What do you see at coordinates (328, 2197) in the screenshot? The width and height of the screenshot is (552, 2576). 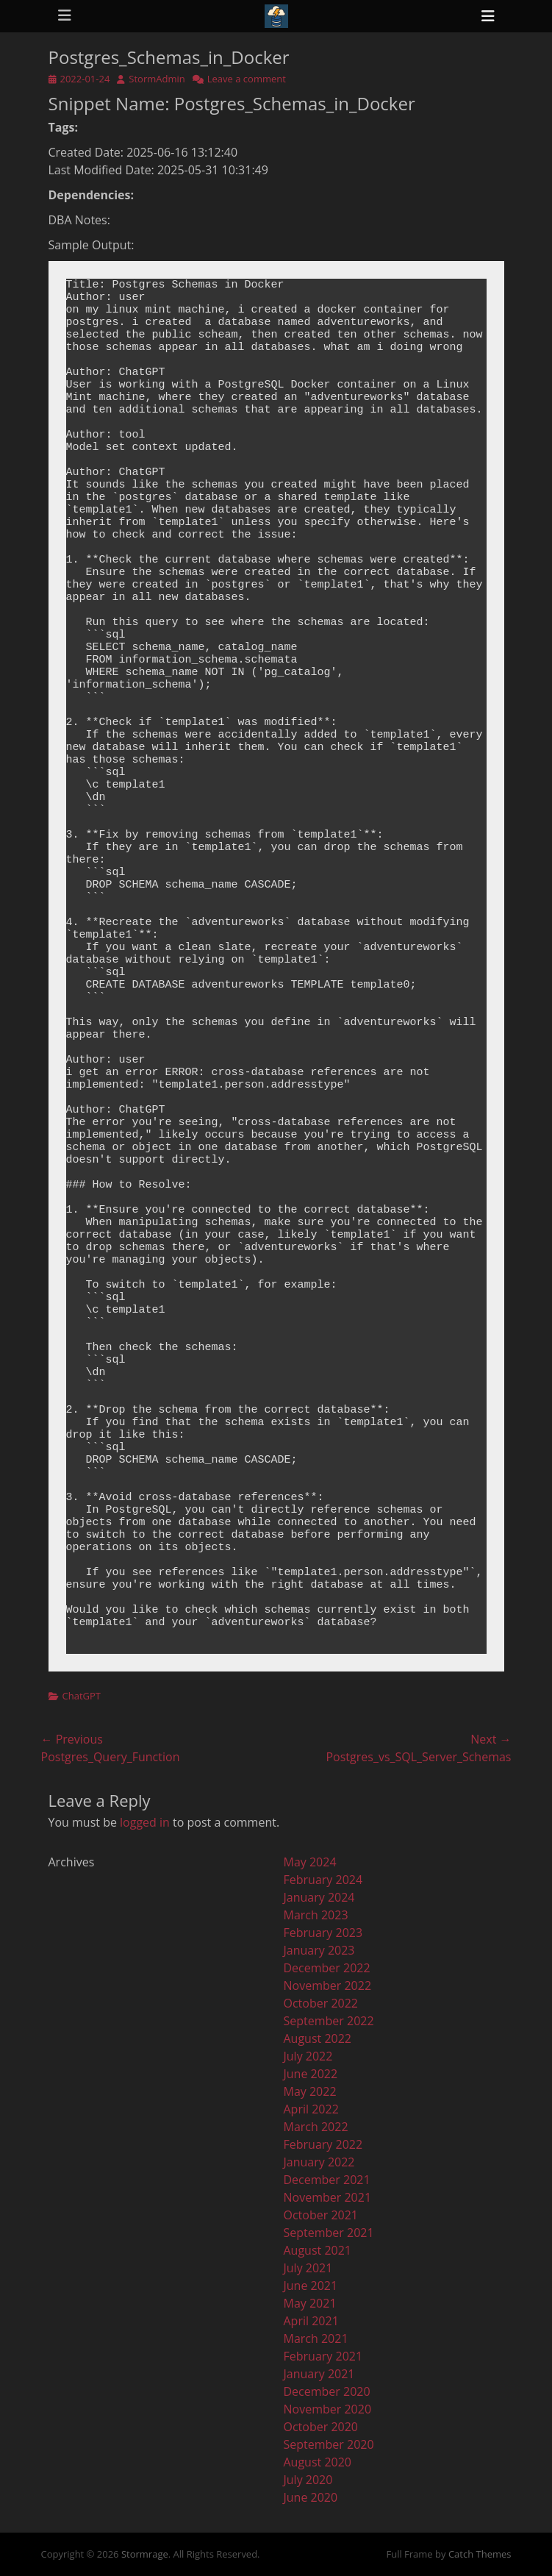 I see `November 2021` at bounding box center [328, 2197].